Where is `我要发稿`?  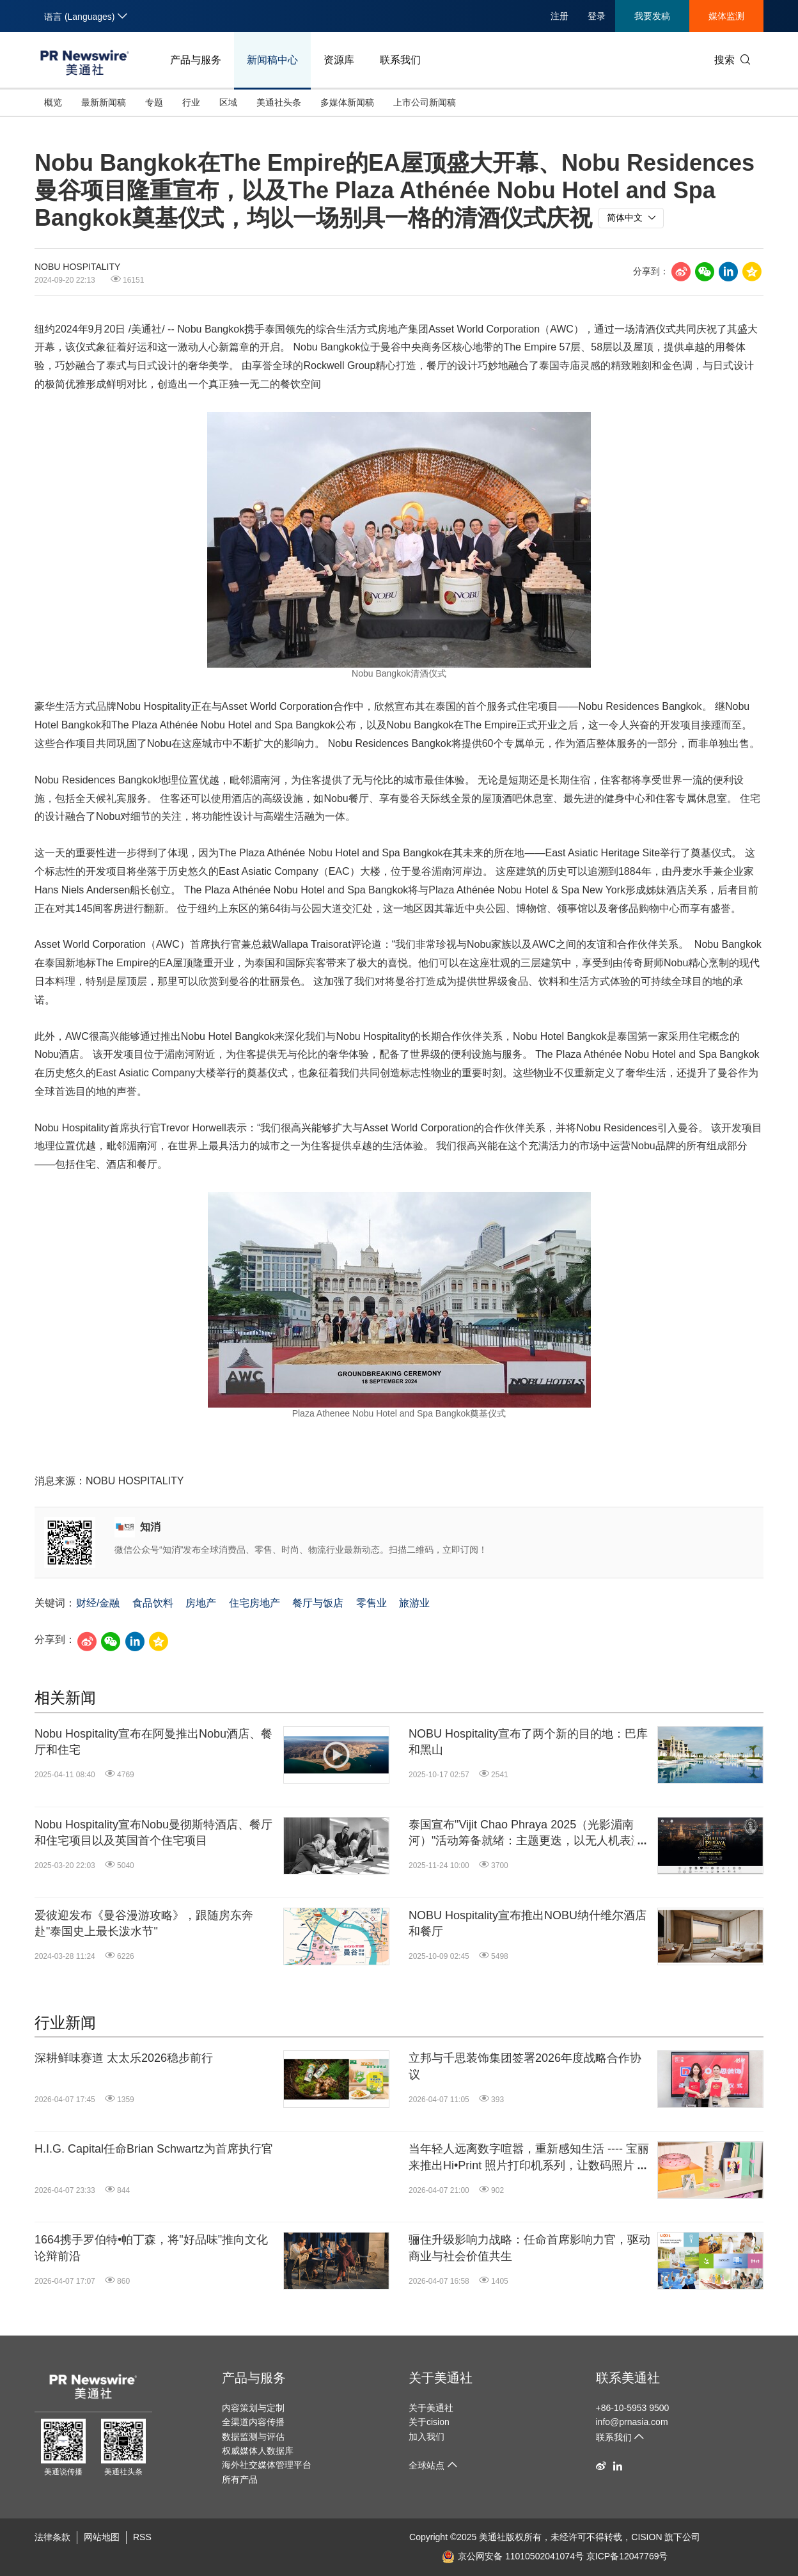
我要发稿 is located at coordinates (652, 16).